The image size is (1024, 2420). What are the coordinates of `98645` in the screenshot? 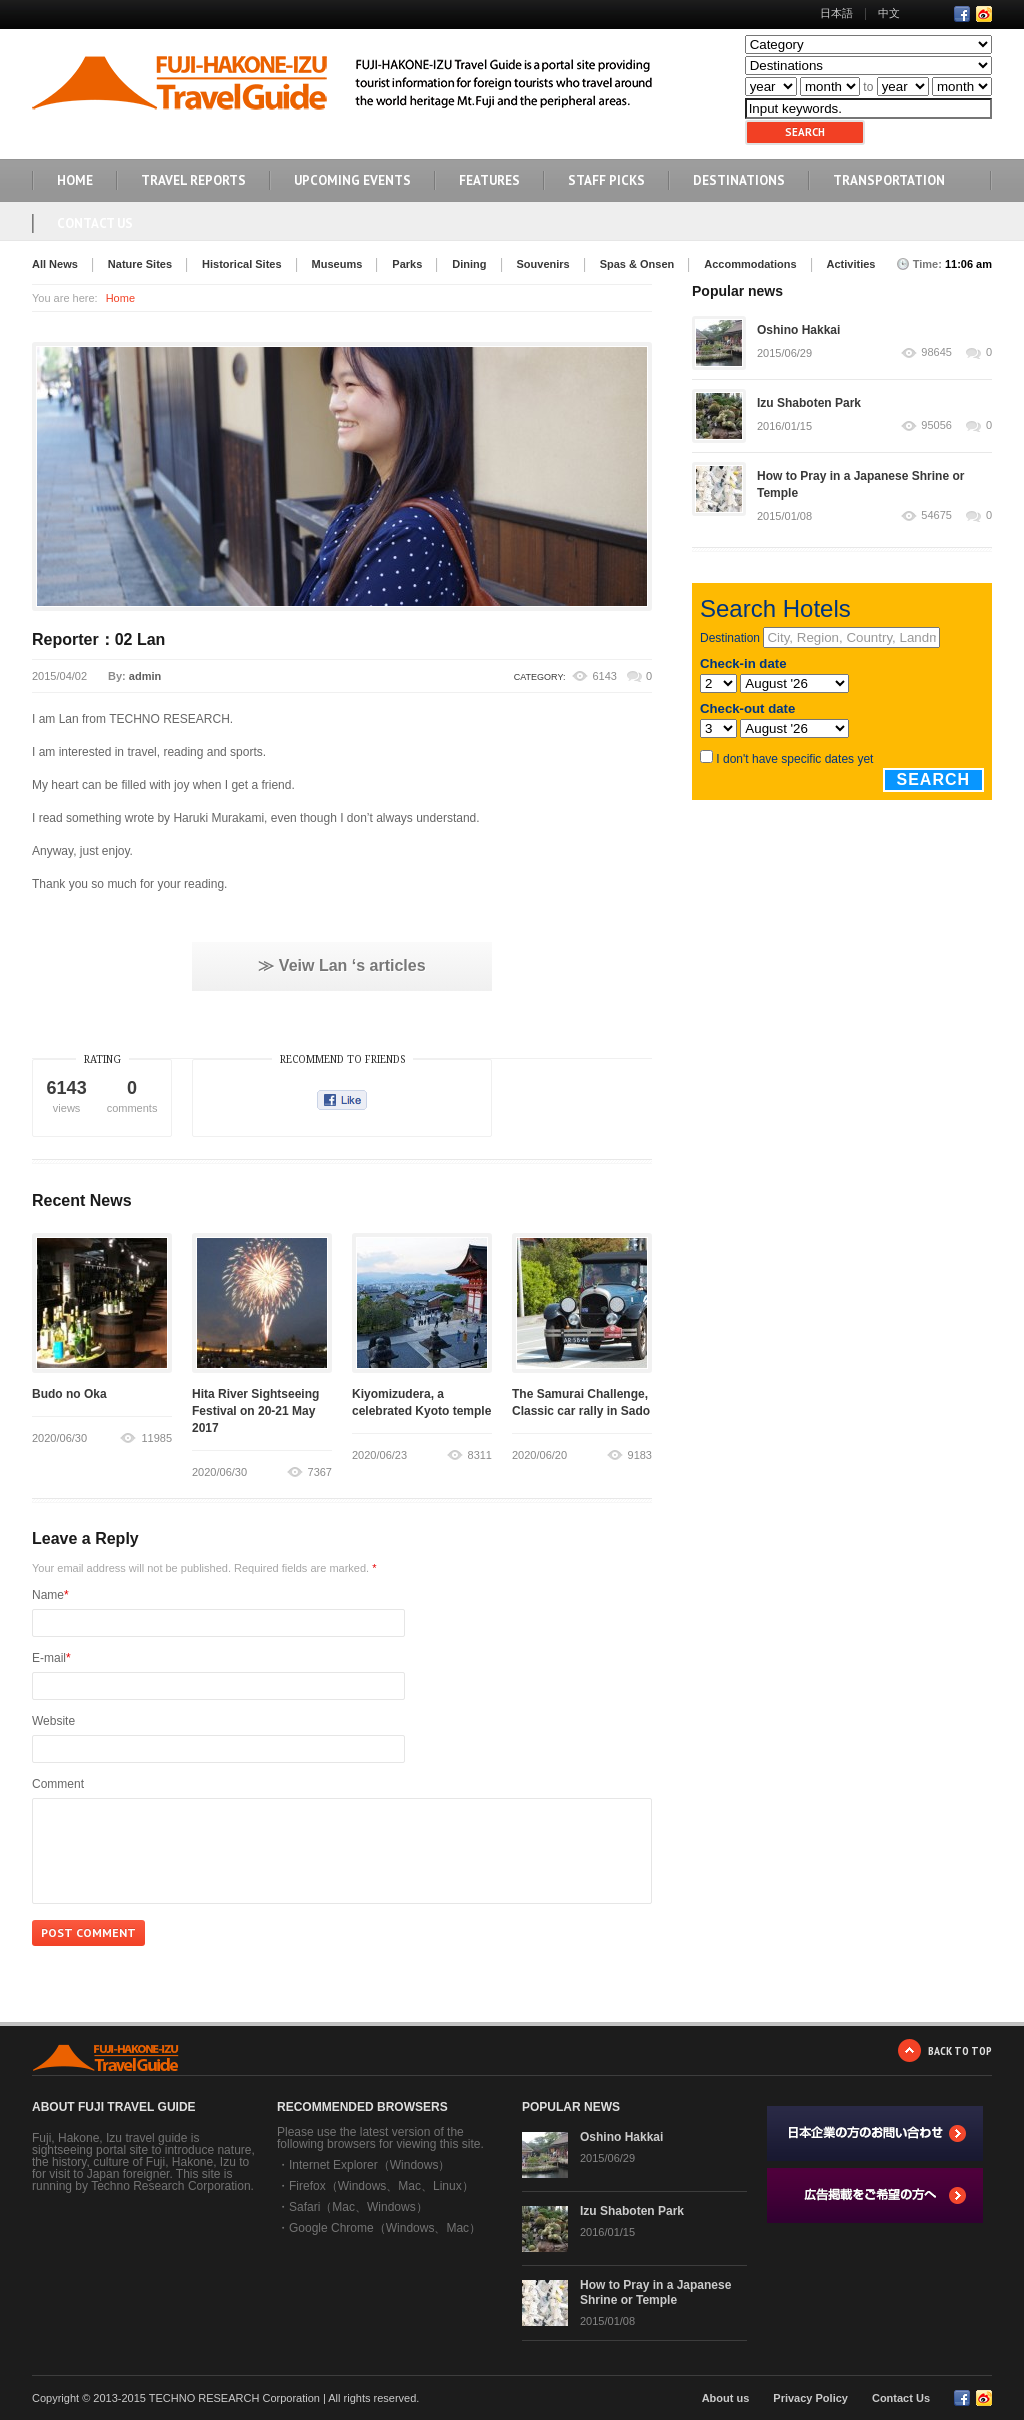 It's located at (936, 352).